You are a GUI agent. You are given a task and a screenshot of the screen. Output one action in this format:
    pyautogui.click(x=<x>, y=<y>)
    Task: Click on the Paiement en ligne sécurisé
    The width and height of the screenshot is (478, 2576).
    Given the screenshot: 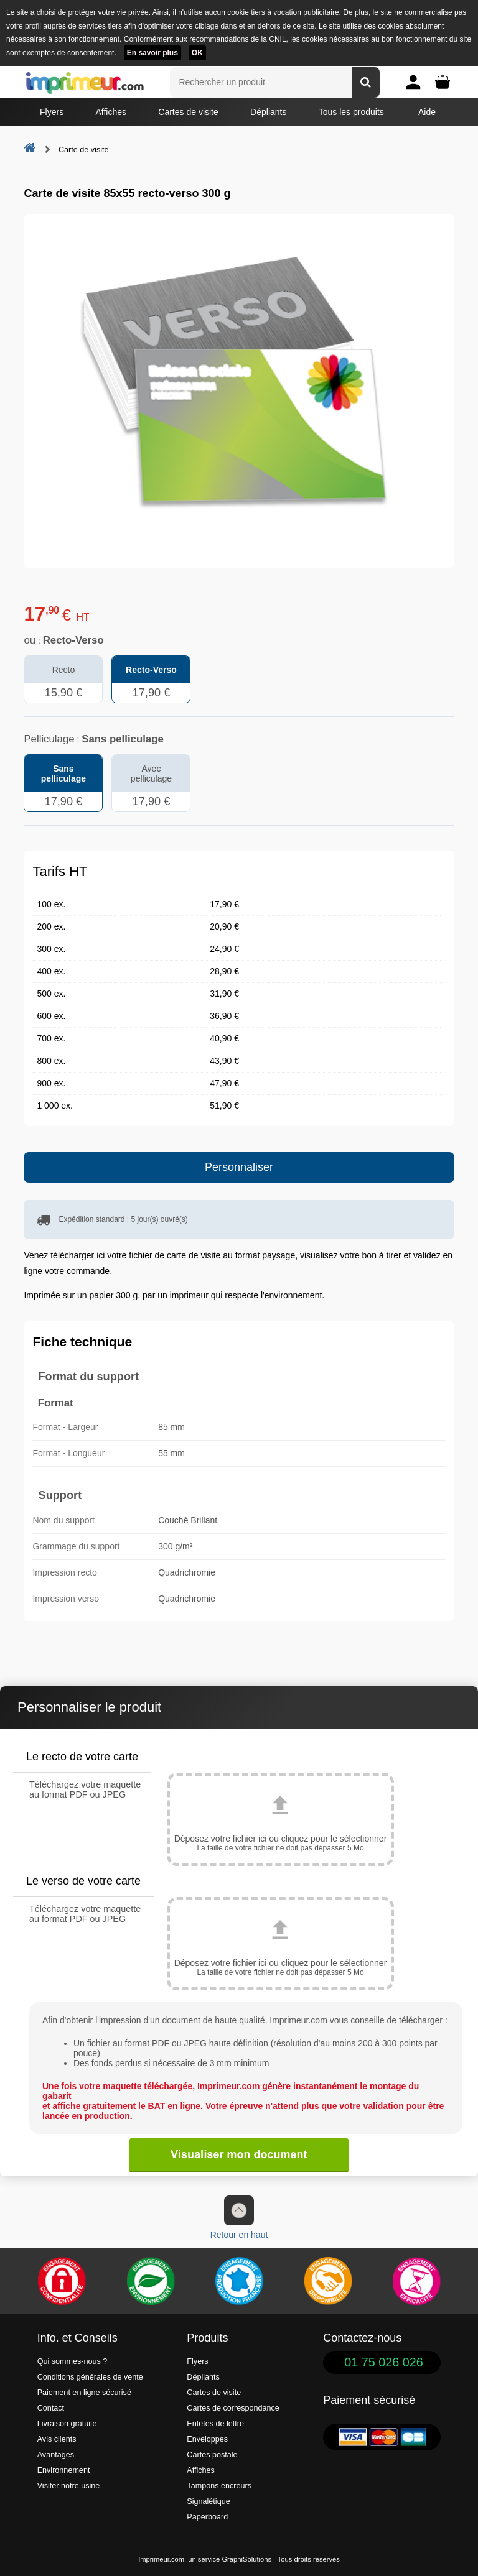 What is the action you would take?
    pyautogui.click(x=84, y=2392)
    